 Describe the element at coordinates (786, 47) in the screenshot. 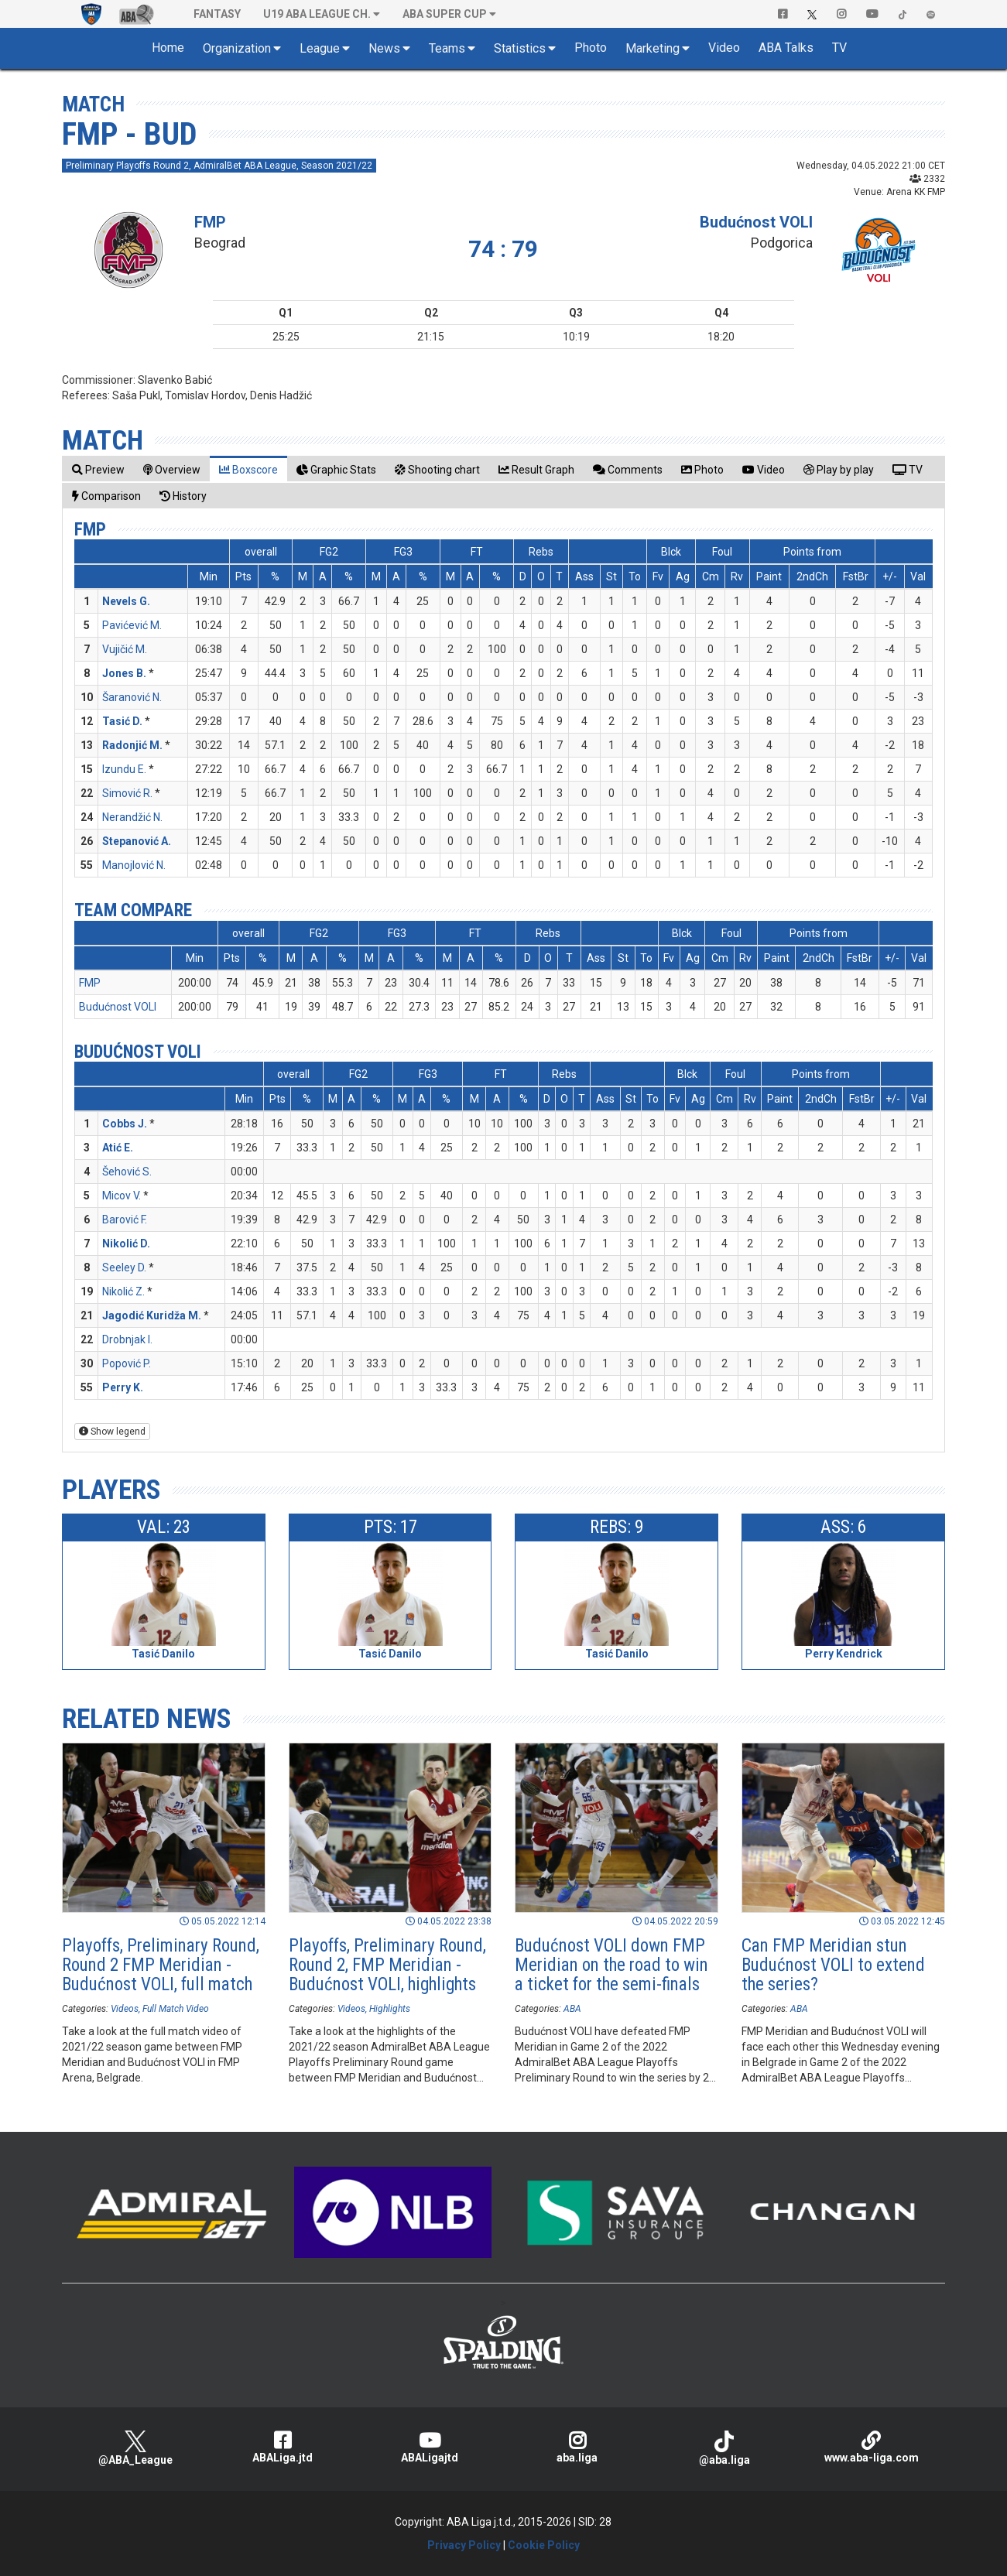

I see `ABA Talks` at that location.